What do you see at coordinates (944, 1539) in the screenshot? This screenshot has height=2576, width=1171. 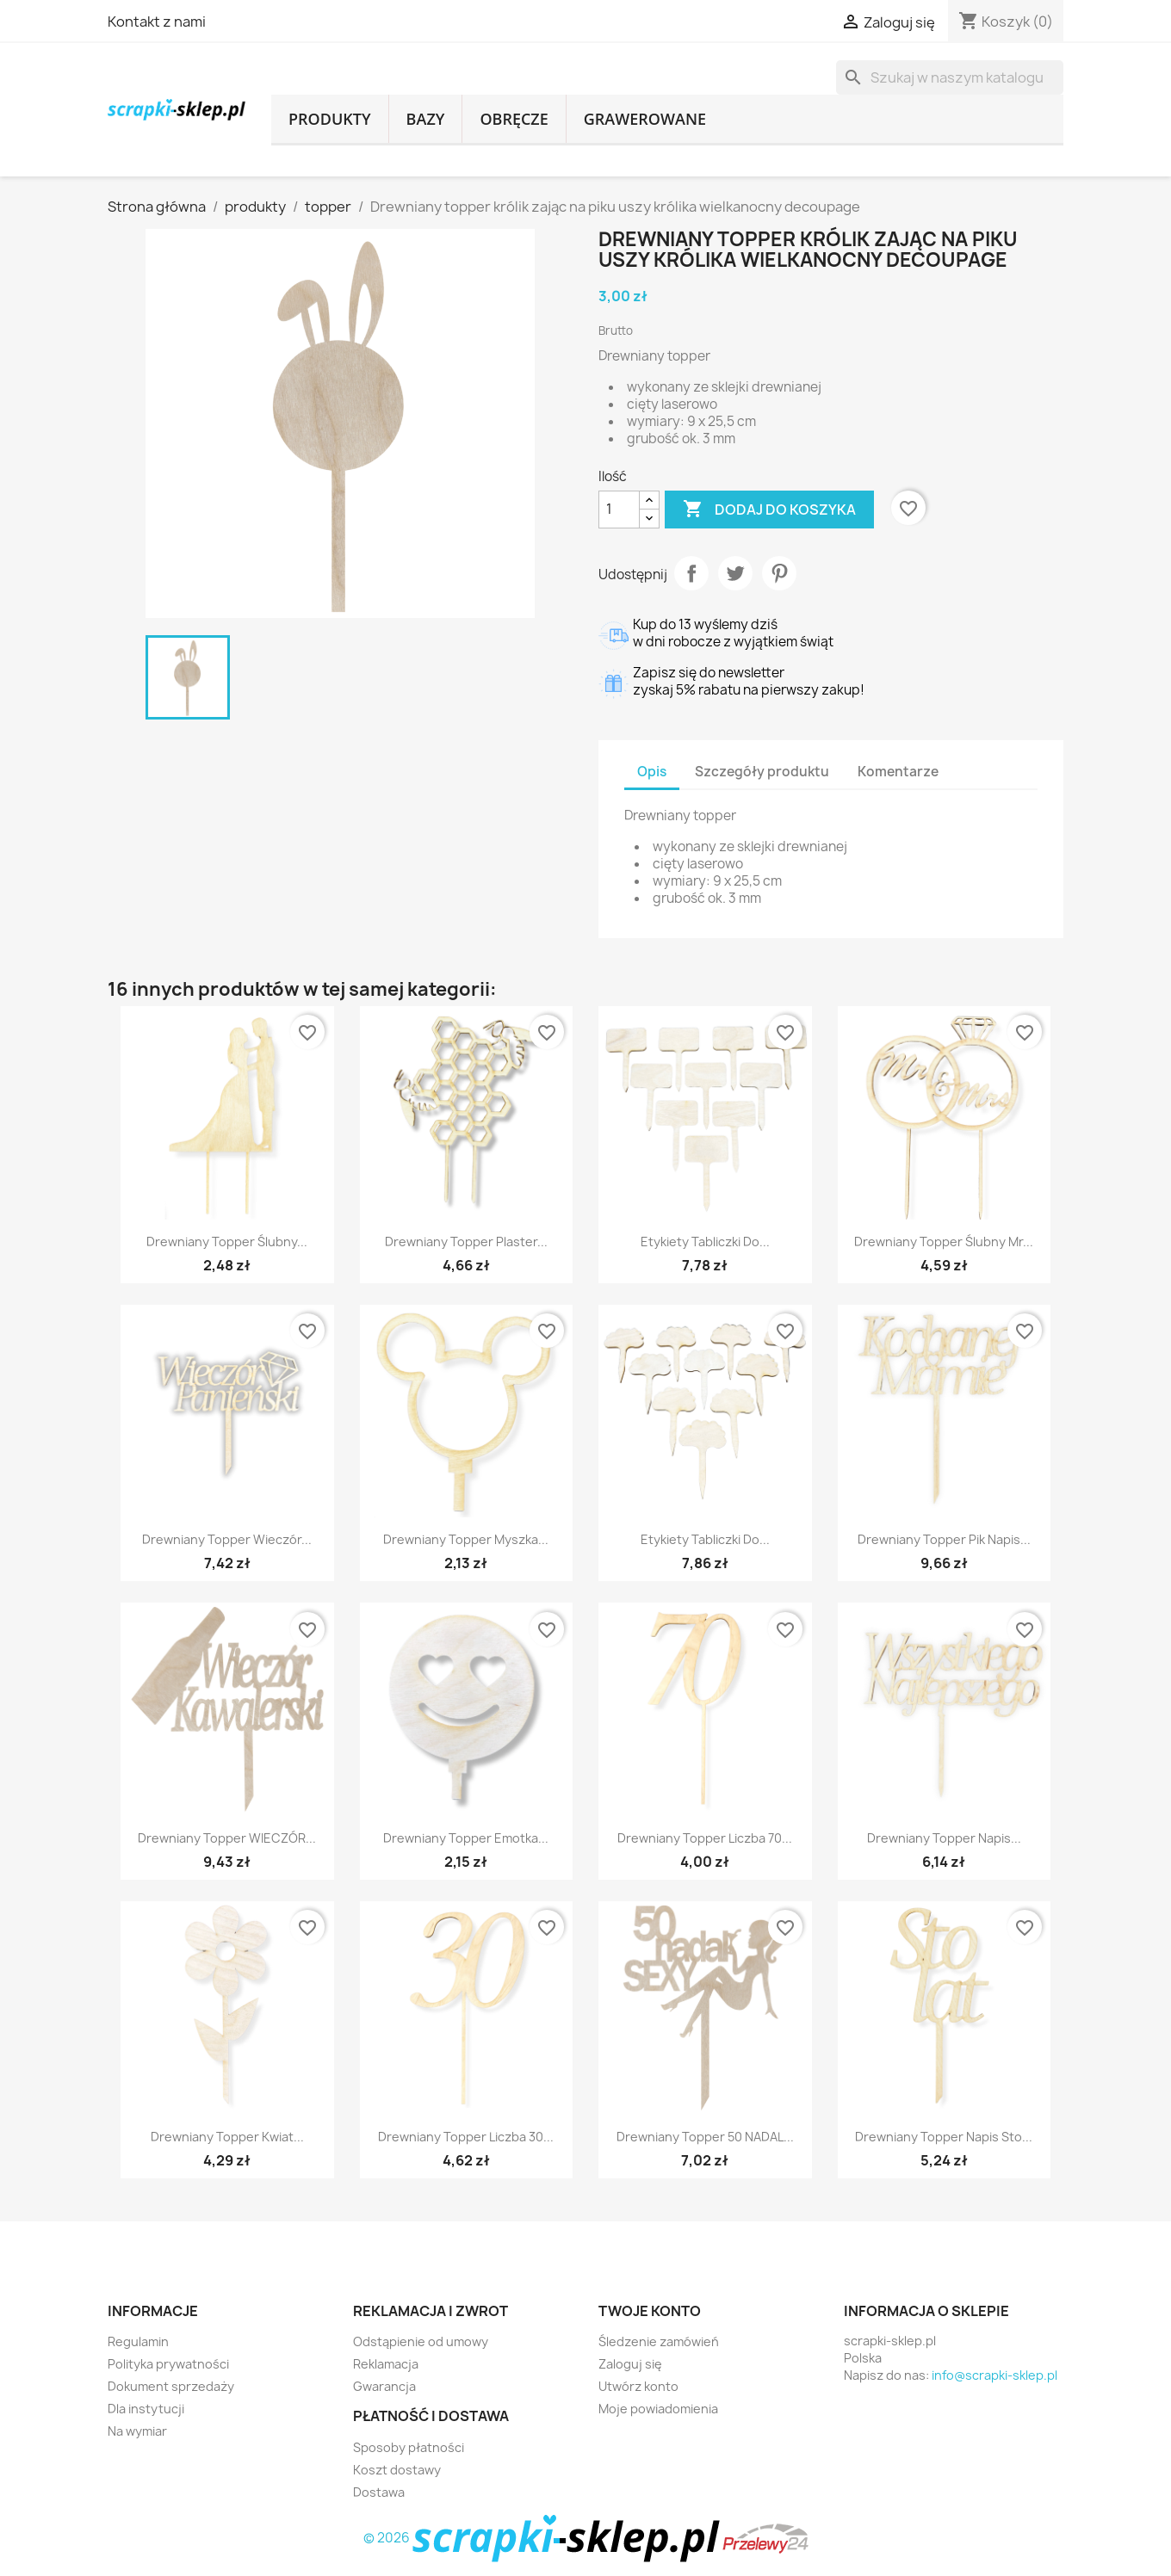 I see `Drewniany topper pik napis...` at bounding box center [944, 1539].